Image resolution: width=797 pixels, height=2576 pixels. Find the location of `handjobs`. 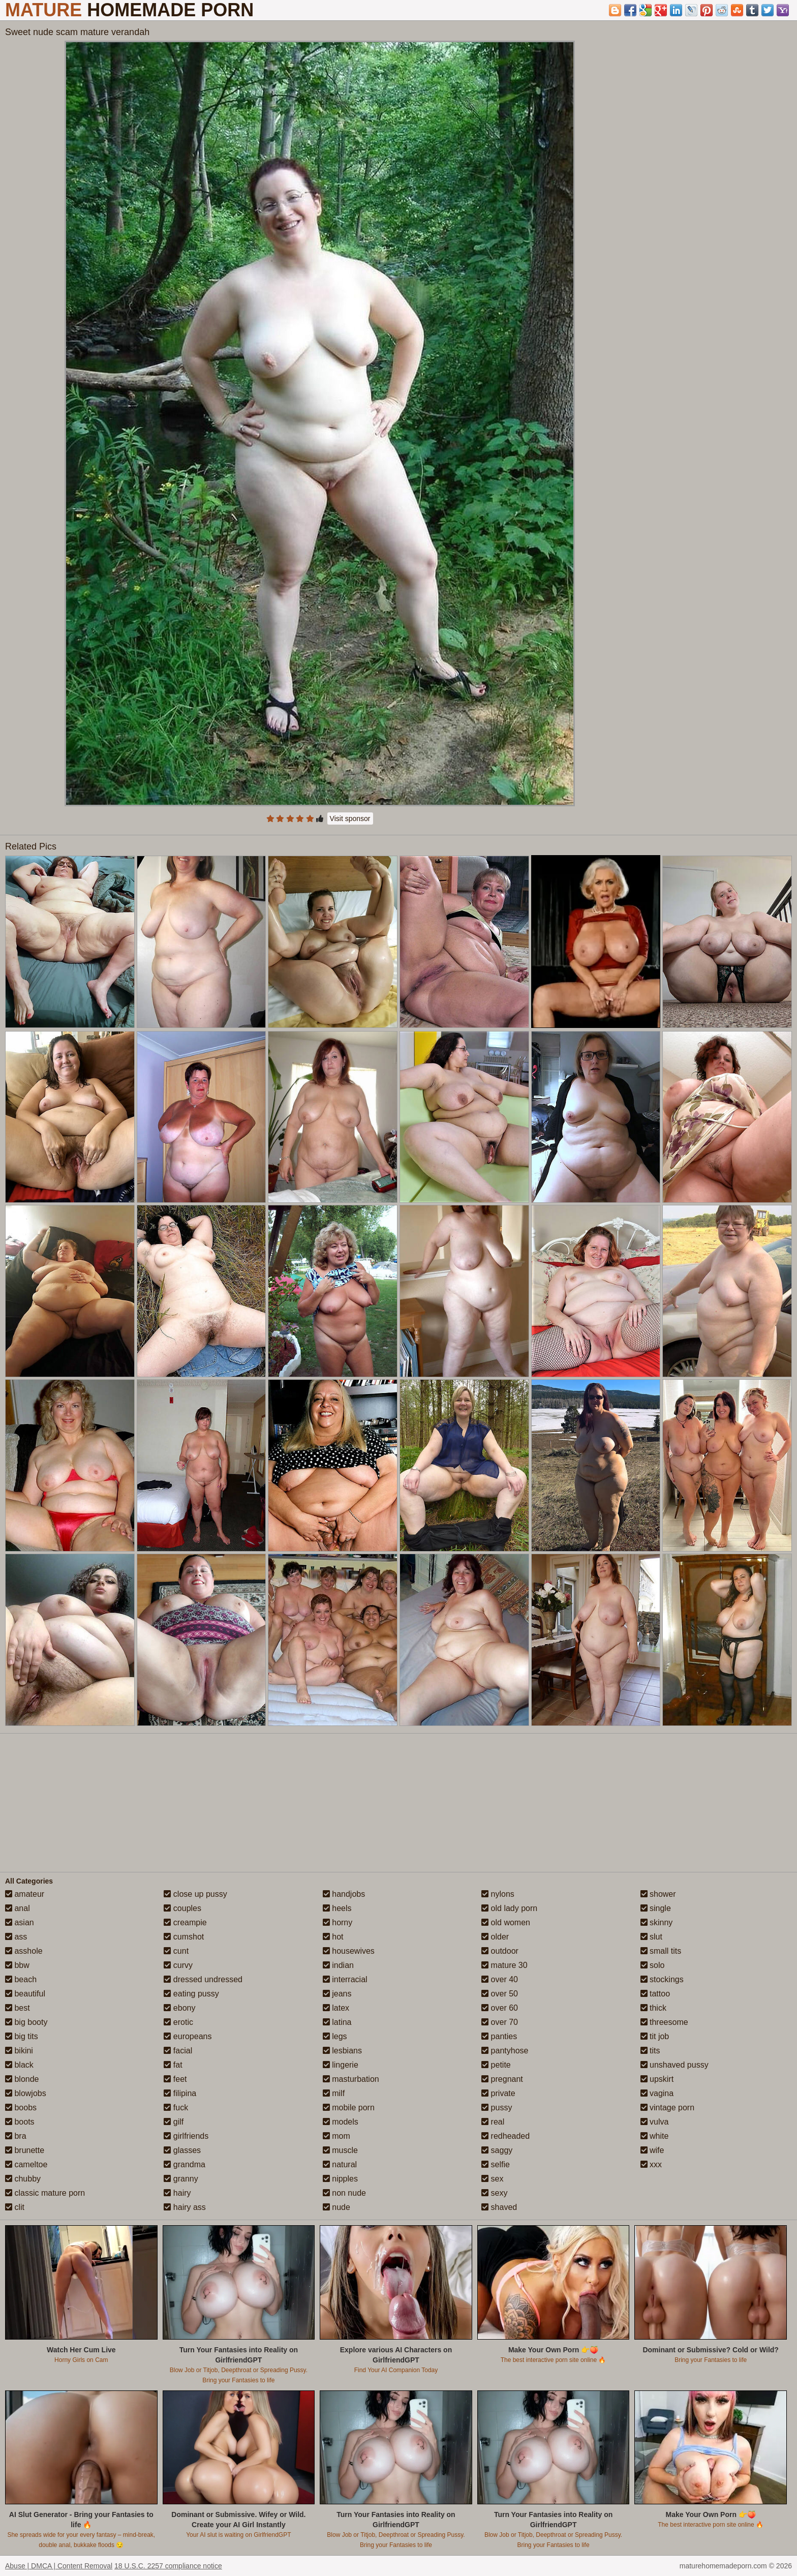

handjobs is located at coordinates (344, 1894).